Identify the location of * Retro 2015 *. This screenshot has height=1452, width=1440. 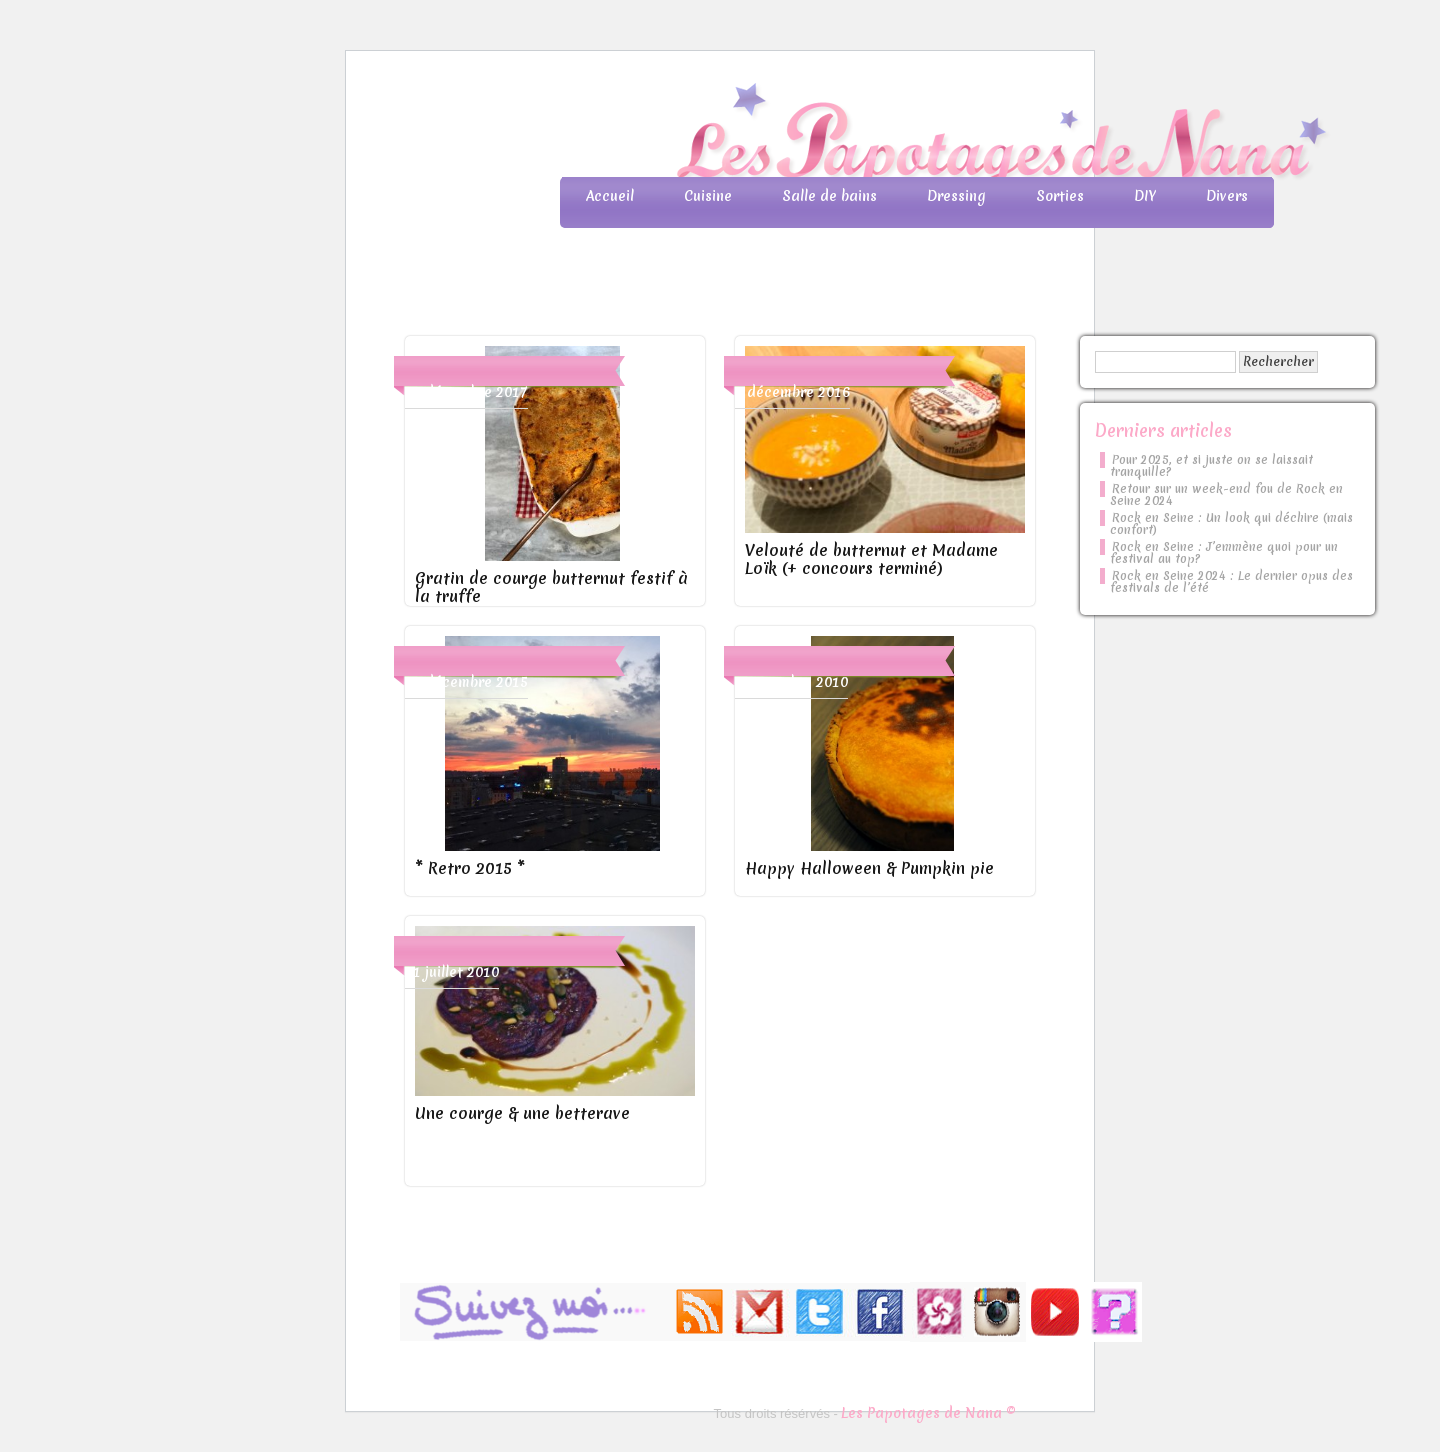
(470, 868).